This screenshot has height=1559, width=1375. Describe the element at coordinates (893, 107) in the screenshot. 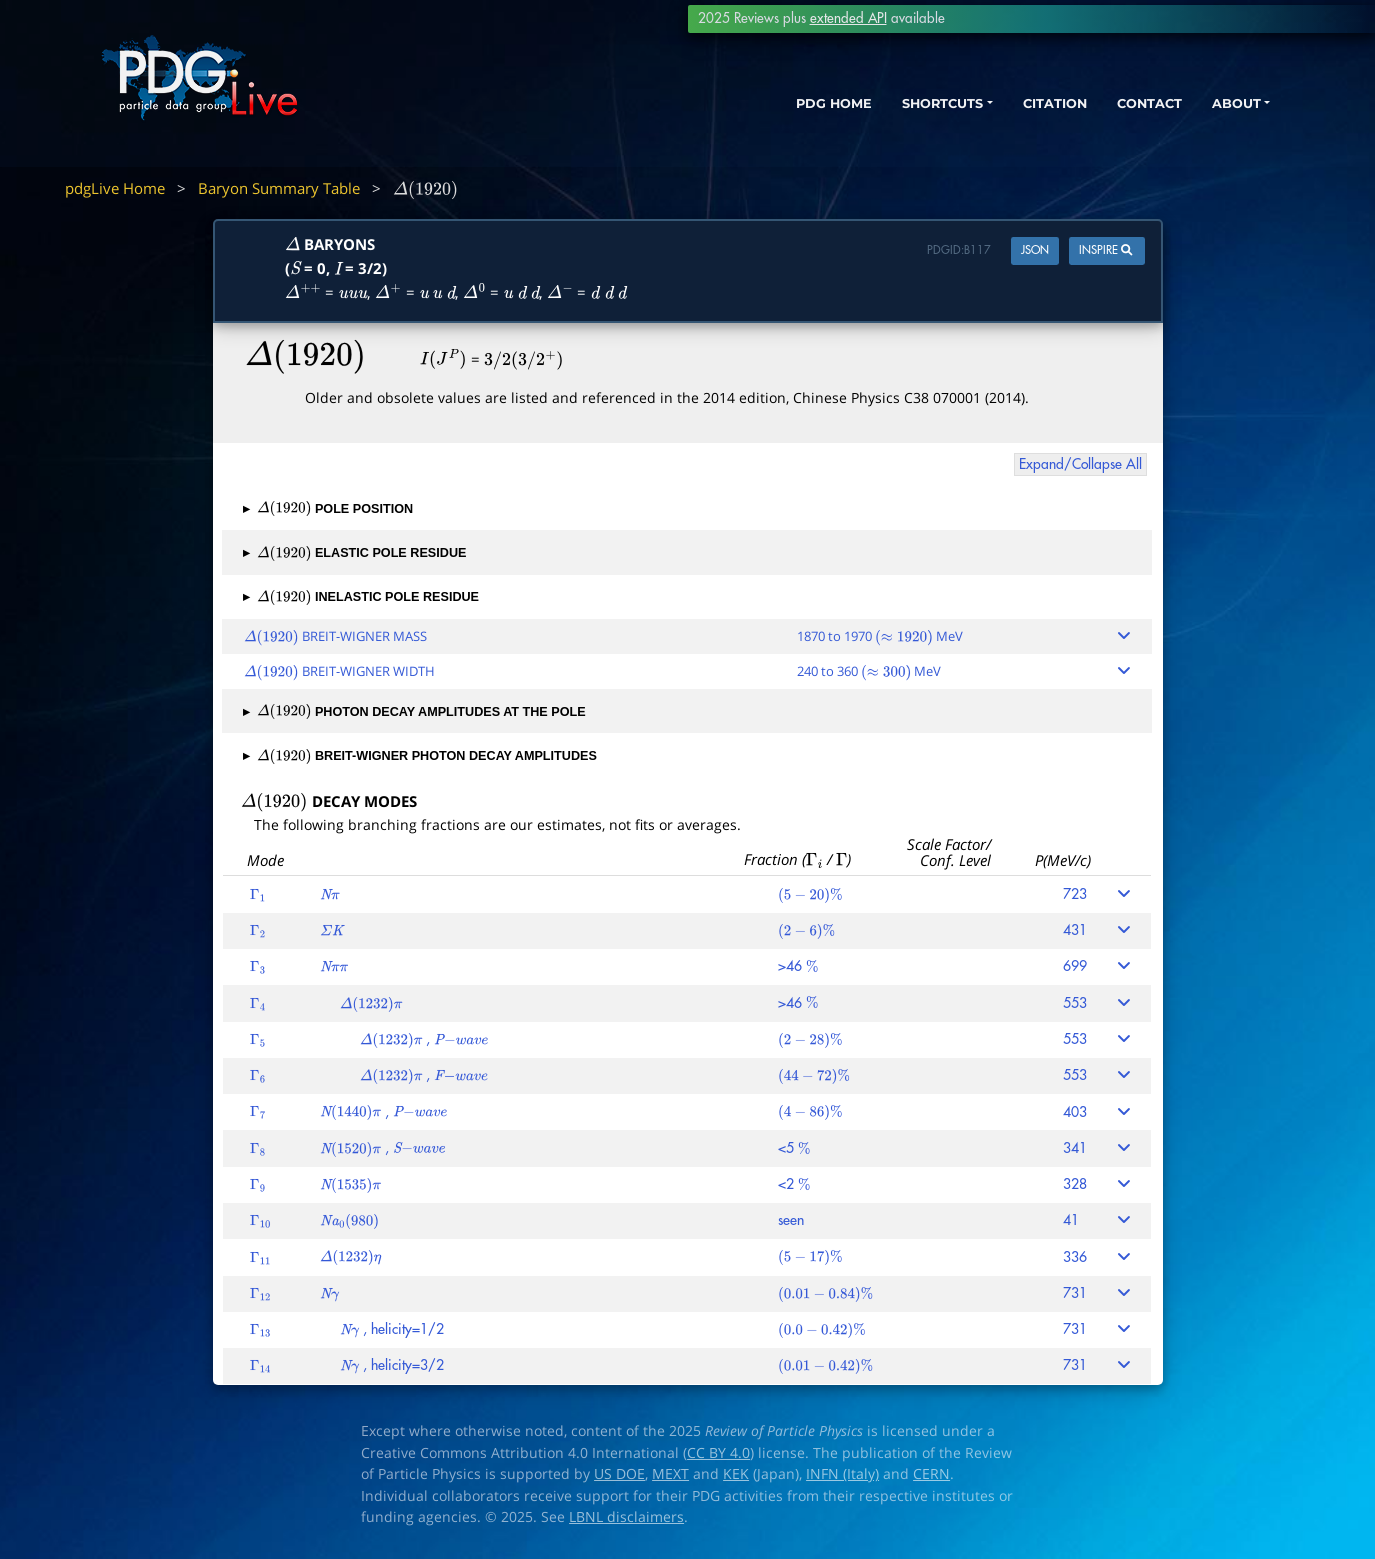

I see `SHORTCUTS [button]` at that location.